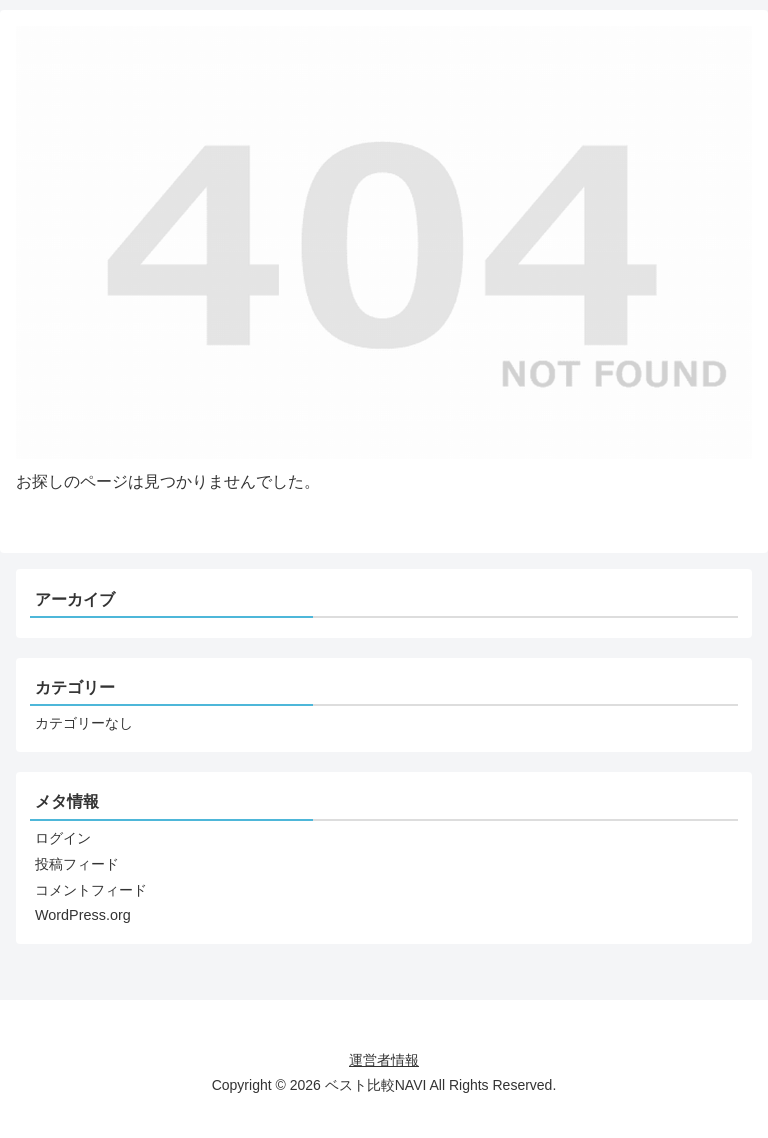 This screenshot has width=768, height=1138. Describe the element at coordinates (384, 1060) in the screenshot. I see `運営者情報` at that location.